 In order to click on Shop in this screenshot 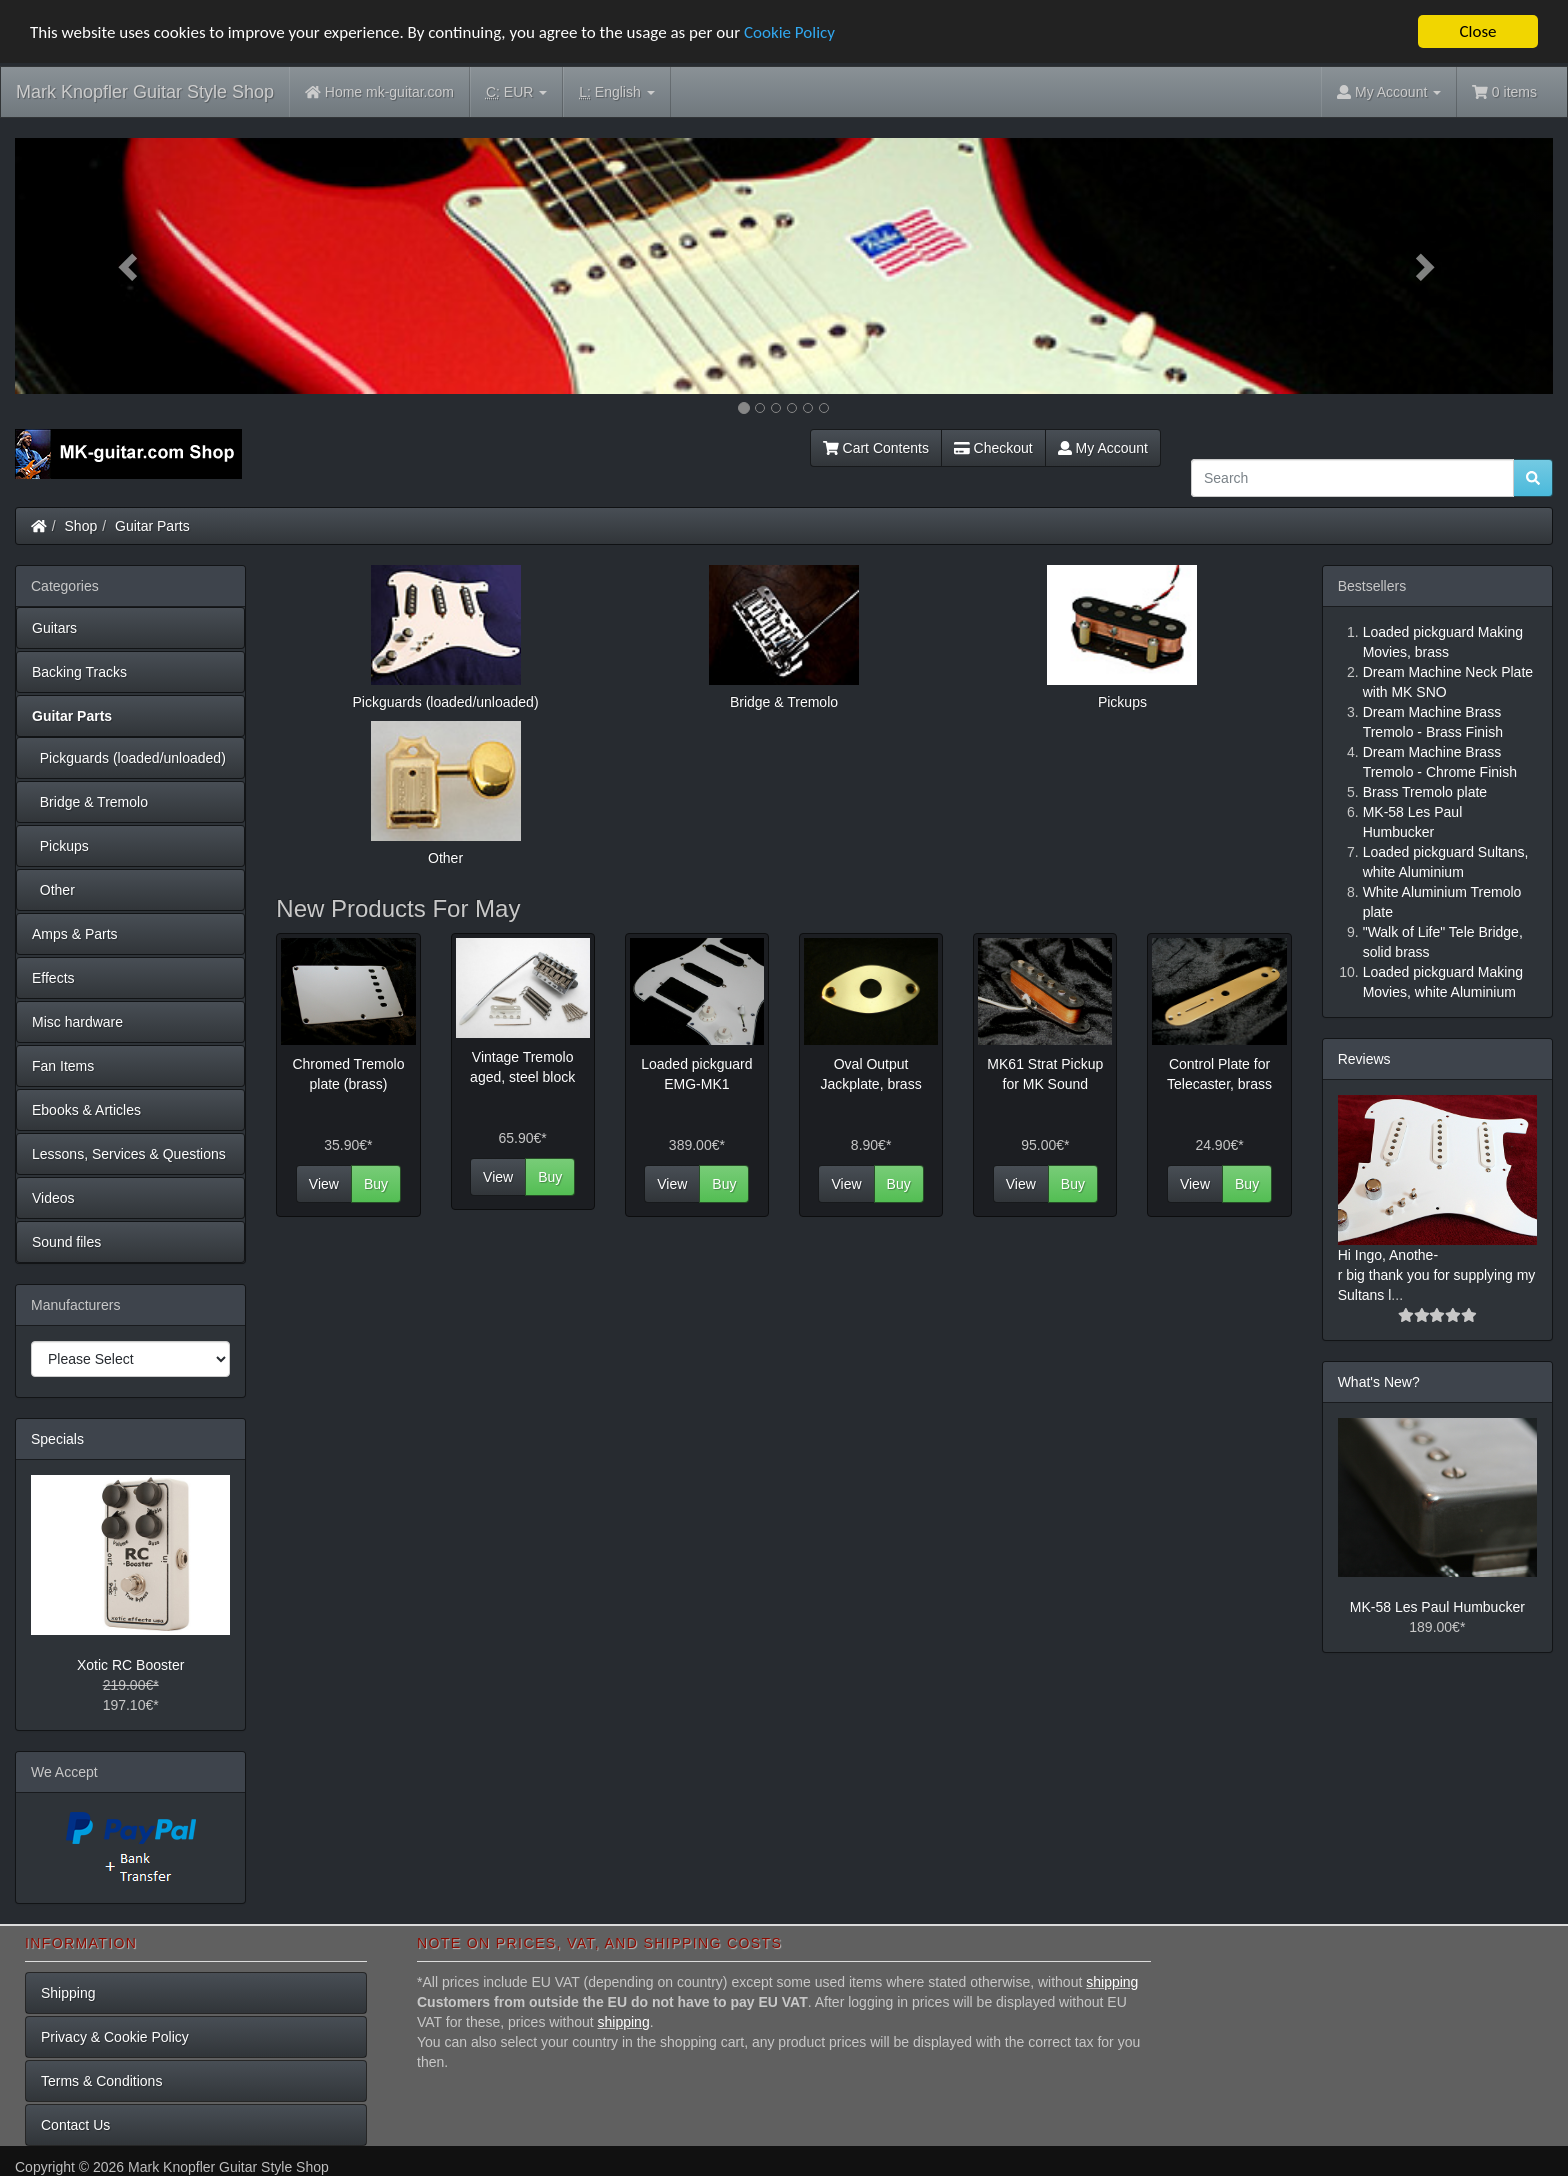, I will do `click(81, 526)`.